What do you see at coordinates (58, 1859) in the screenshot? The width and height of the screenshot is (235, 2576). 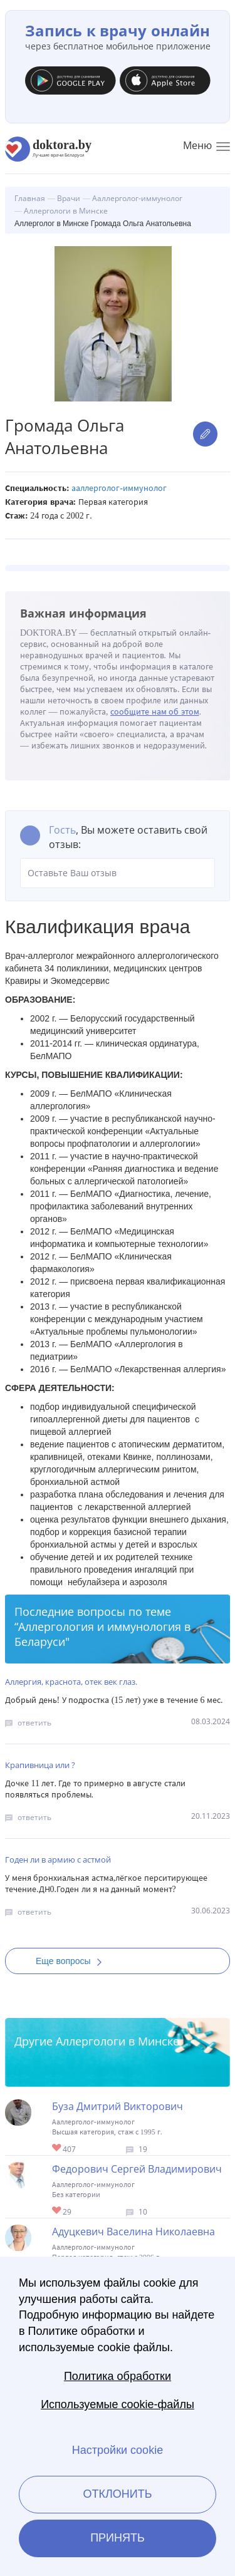 I see `Годен ли в армию с астмой` at bounding box center [58, 1859].